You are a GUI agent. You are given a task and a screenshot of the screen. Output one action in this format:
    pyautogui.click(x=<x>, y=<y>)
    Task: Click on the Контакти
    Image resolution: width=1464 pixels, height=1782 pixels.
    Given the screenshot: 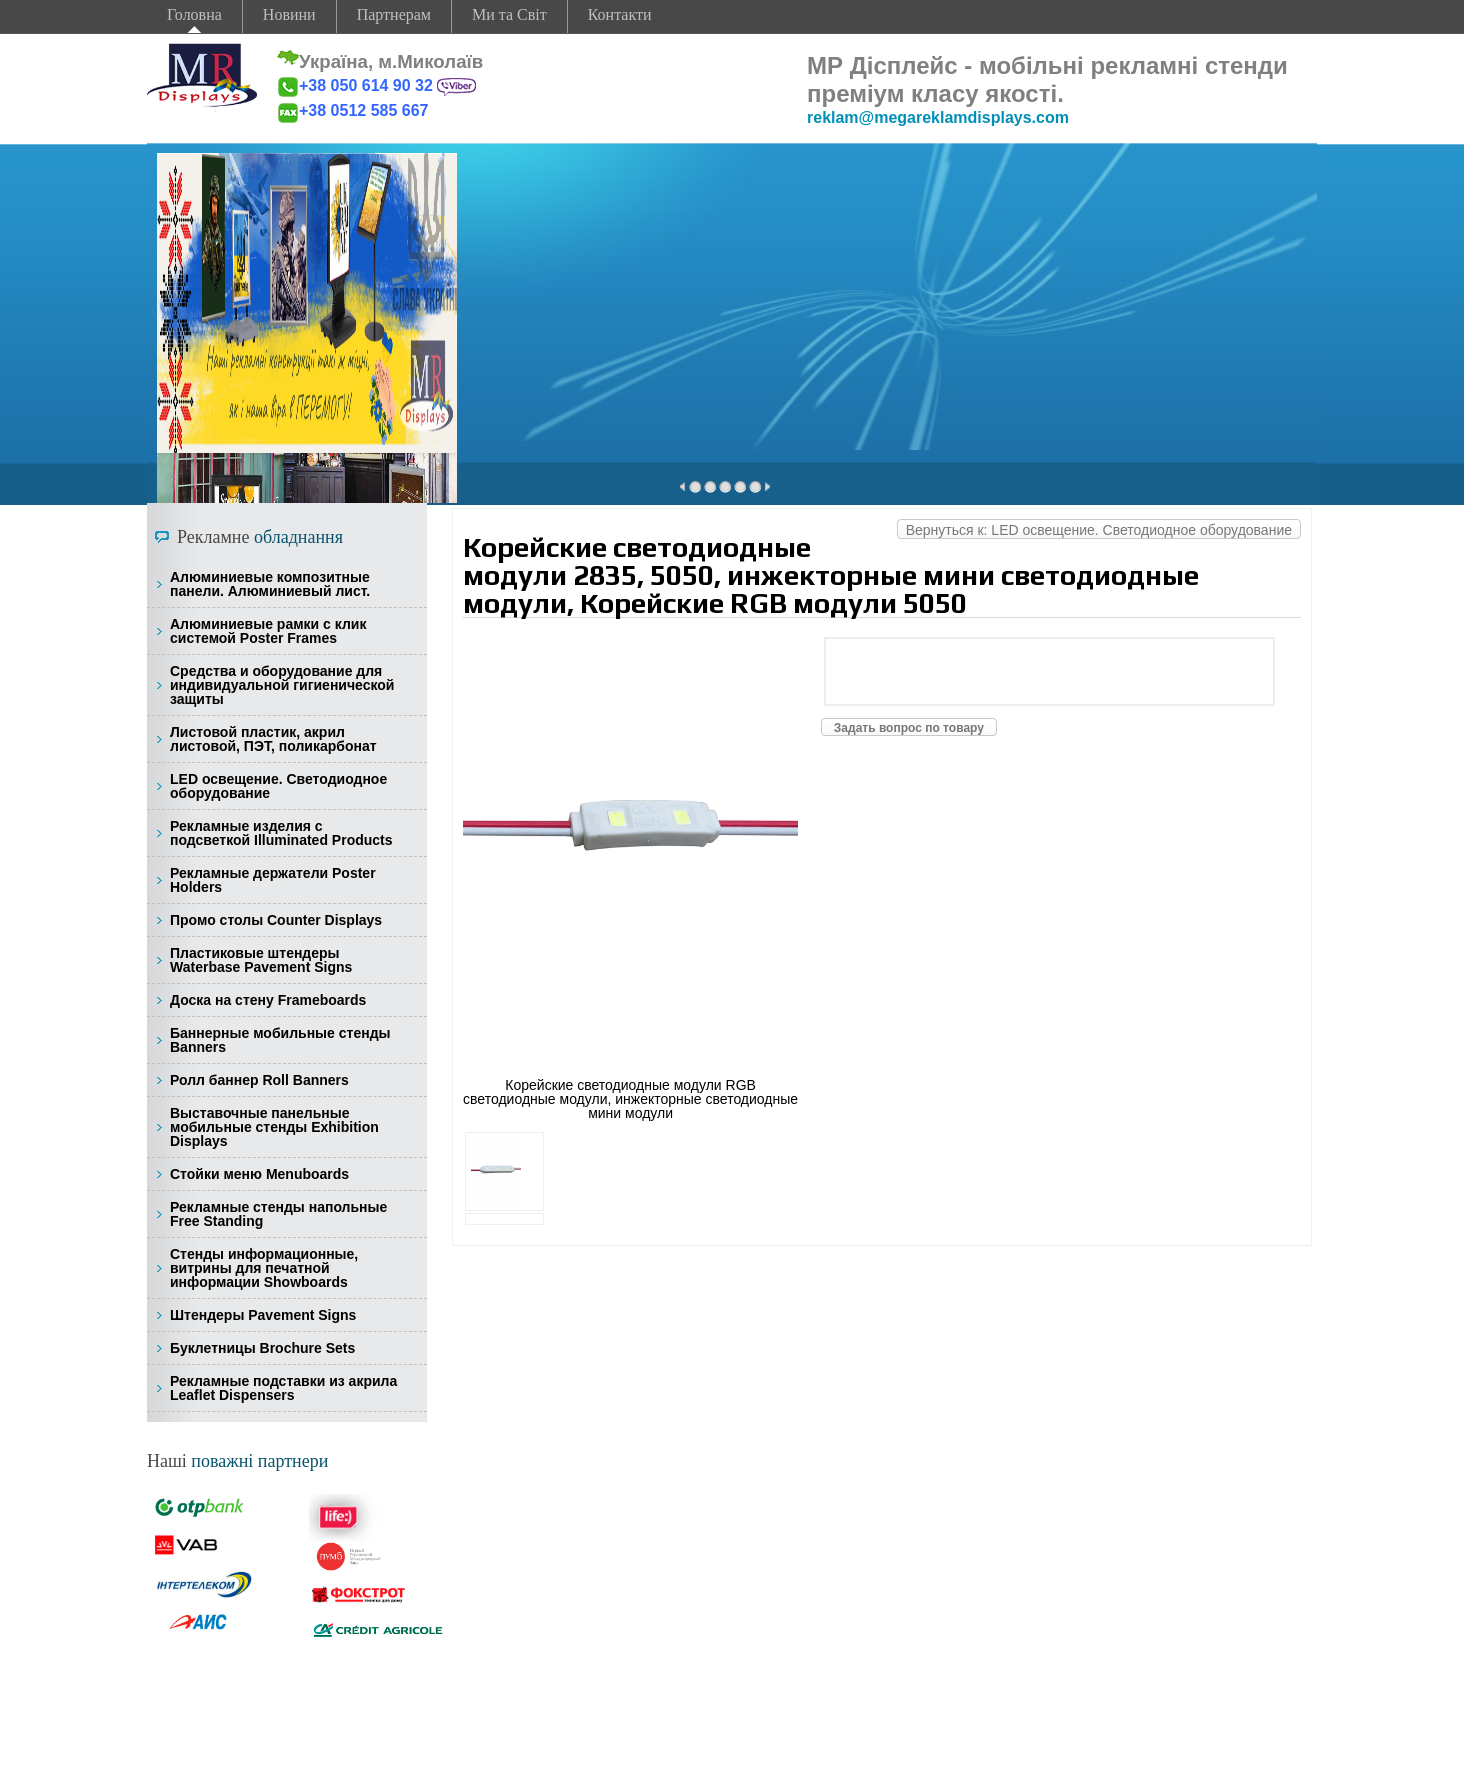 What is the action you would take?
    pyautogui.click(x=620, y=14)
    